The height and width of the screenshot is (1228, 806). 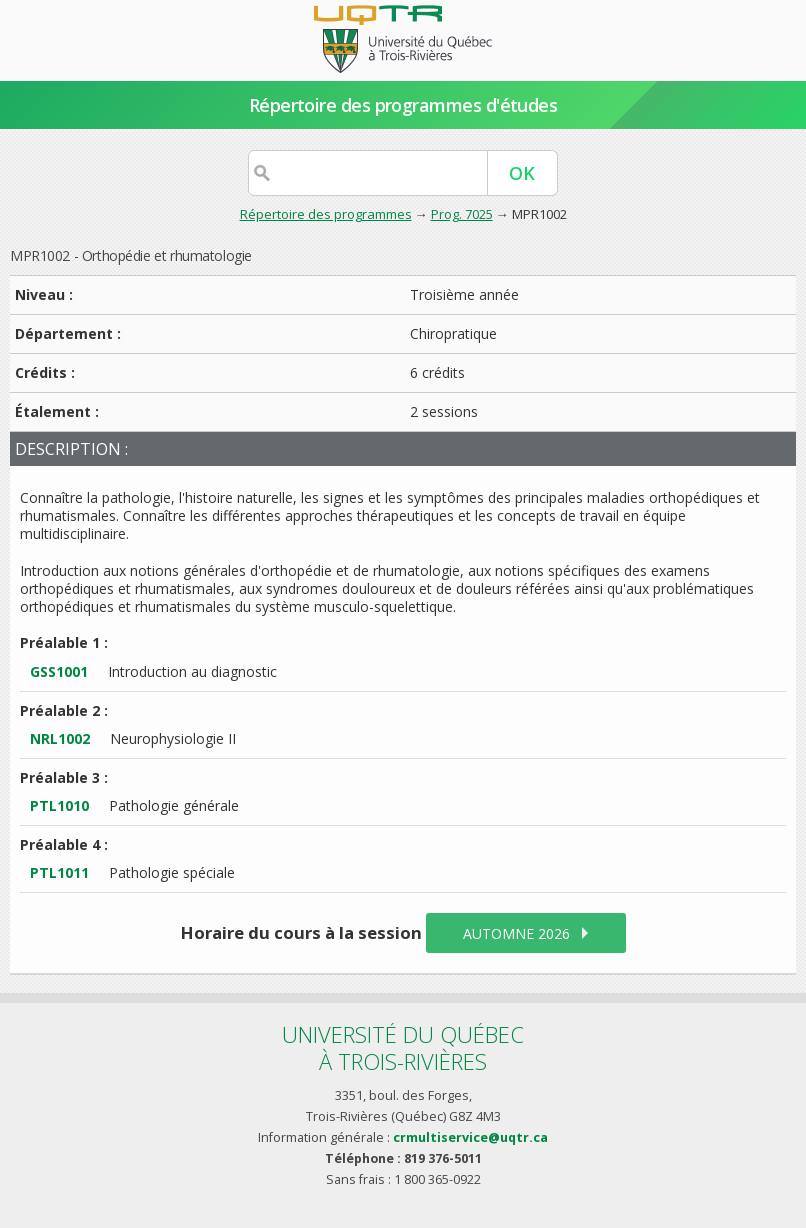 I want to click on Prog. 7025, so click(x=462, y=214).